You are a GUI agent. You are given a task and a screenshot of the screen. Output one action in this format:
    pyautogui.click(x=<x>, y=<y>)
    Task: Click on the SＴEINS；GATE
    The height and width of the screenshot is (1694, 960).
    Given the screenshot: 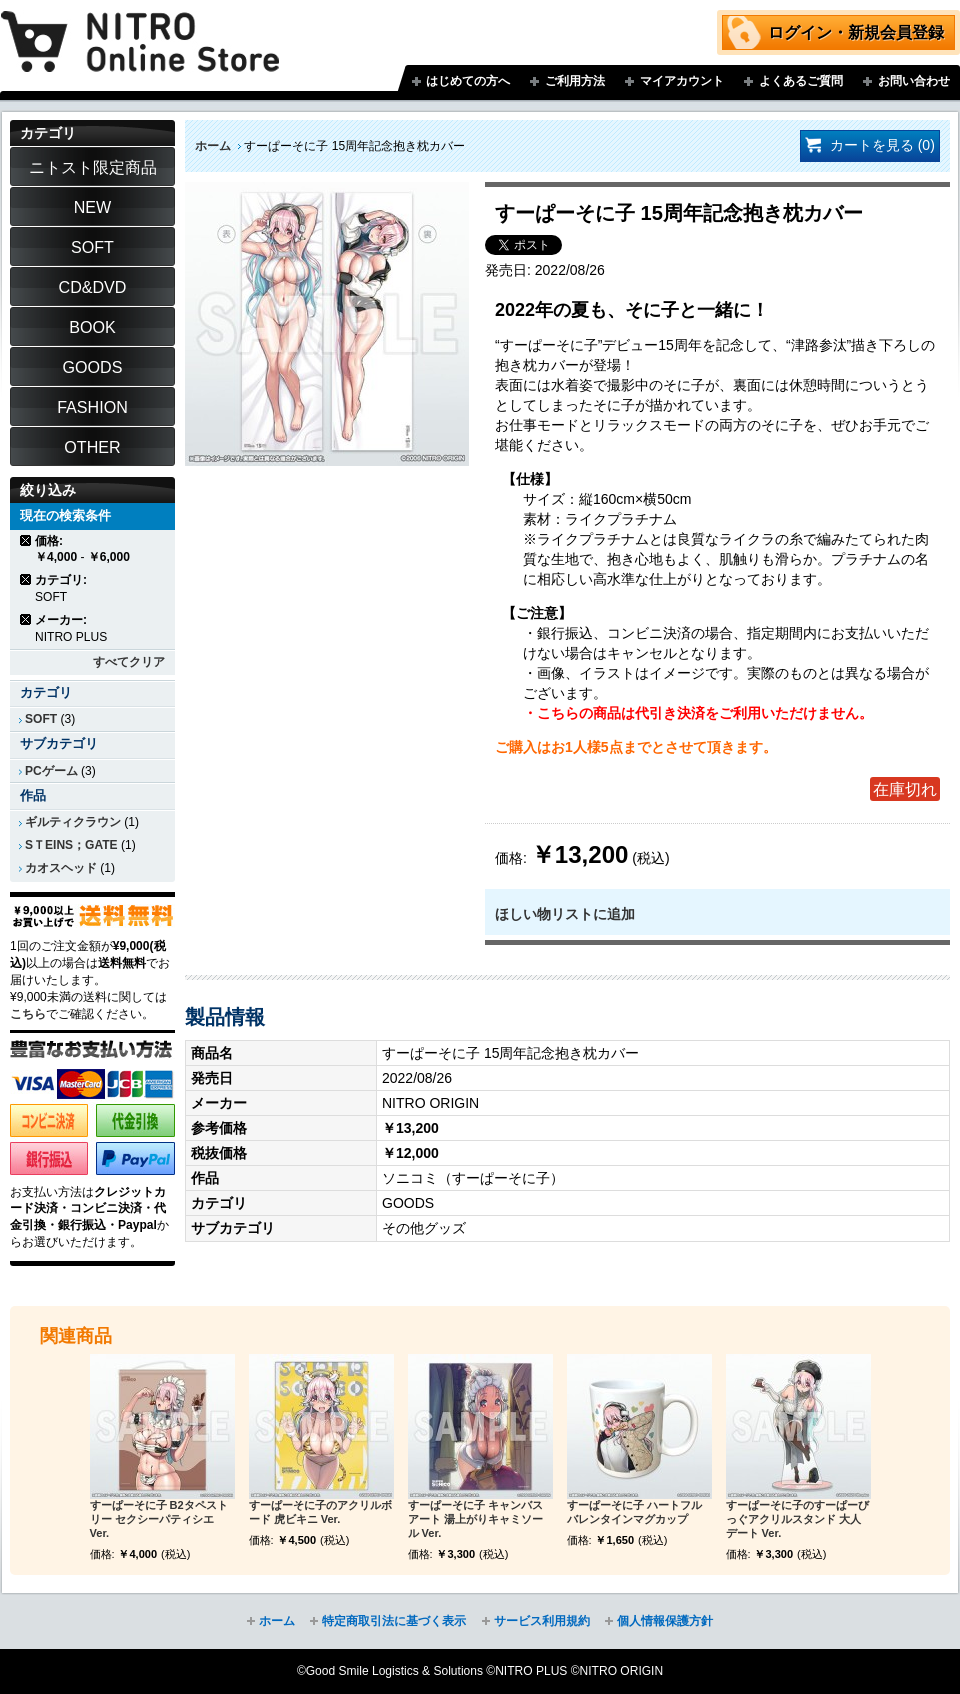 What is the action you would take?
    pyautogui.click(x=71, y=845)
    